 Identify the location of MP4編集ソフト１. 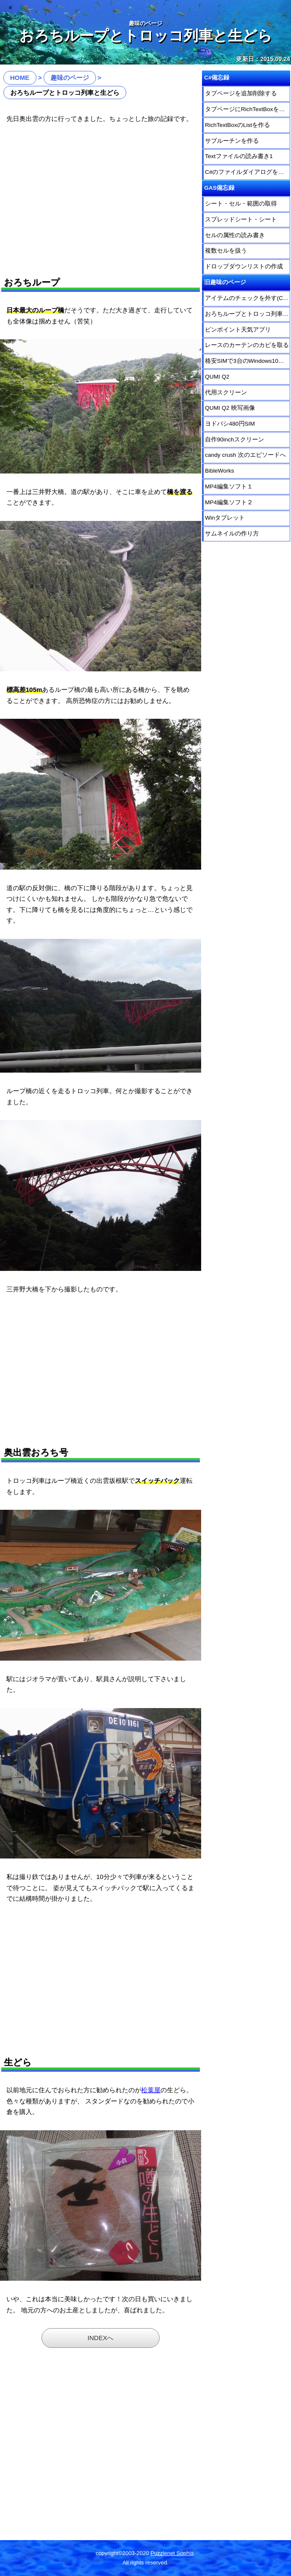
(229, 486).